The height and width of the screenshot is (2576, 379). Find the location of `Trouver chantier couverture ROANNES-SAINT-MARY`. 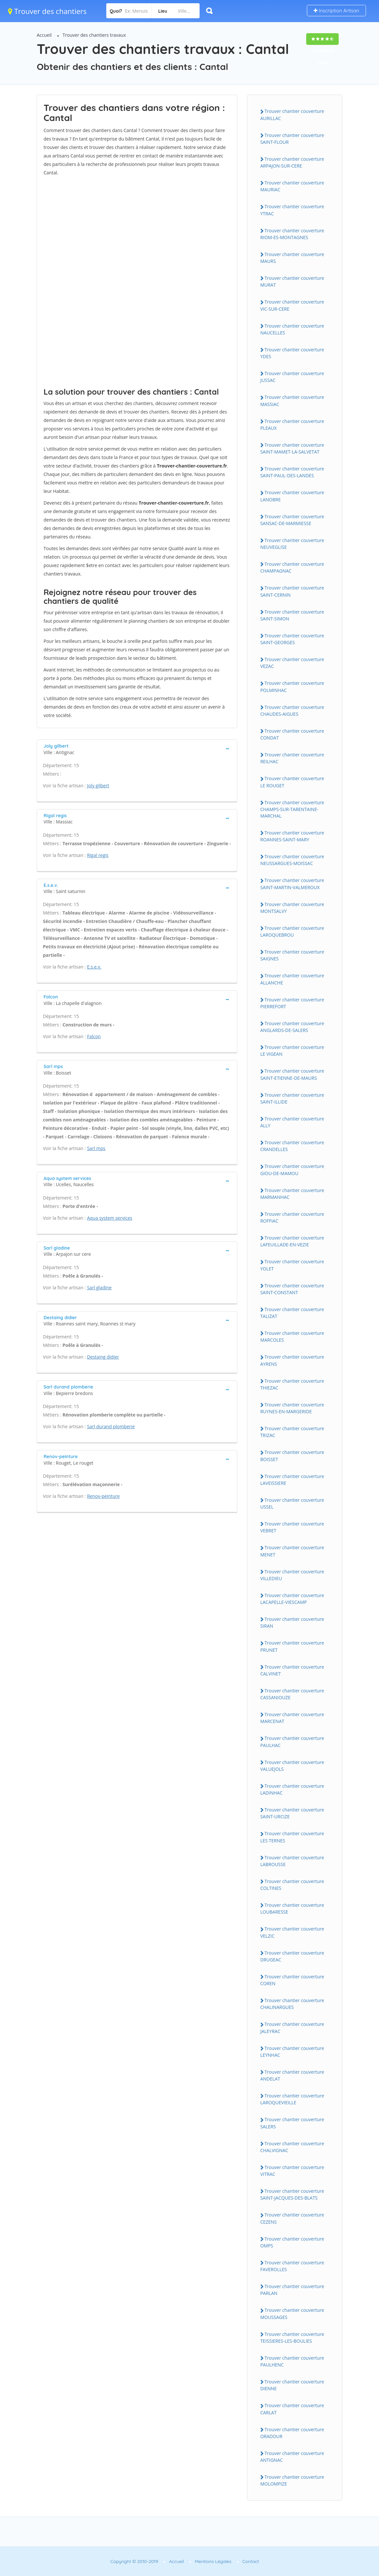

Trouver chantier couverture ROANNES-SAINT-MARY is located at coordinates (292, 836).